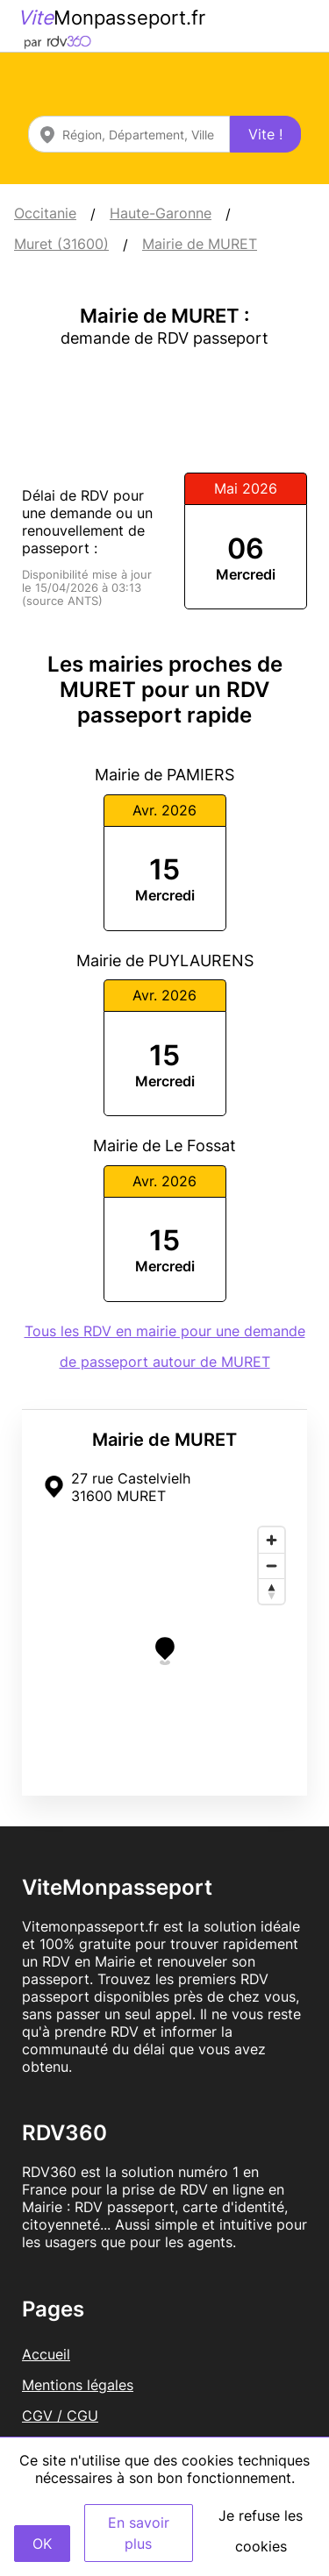 This screenshot has width=329, height=2576. Describe the element at coordinates (129, 134) in the screenshot. I see `[combobox]` at that location.